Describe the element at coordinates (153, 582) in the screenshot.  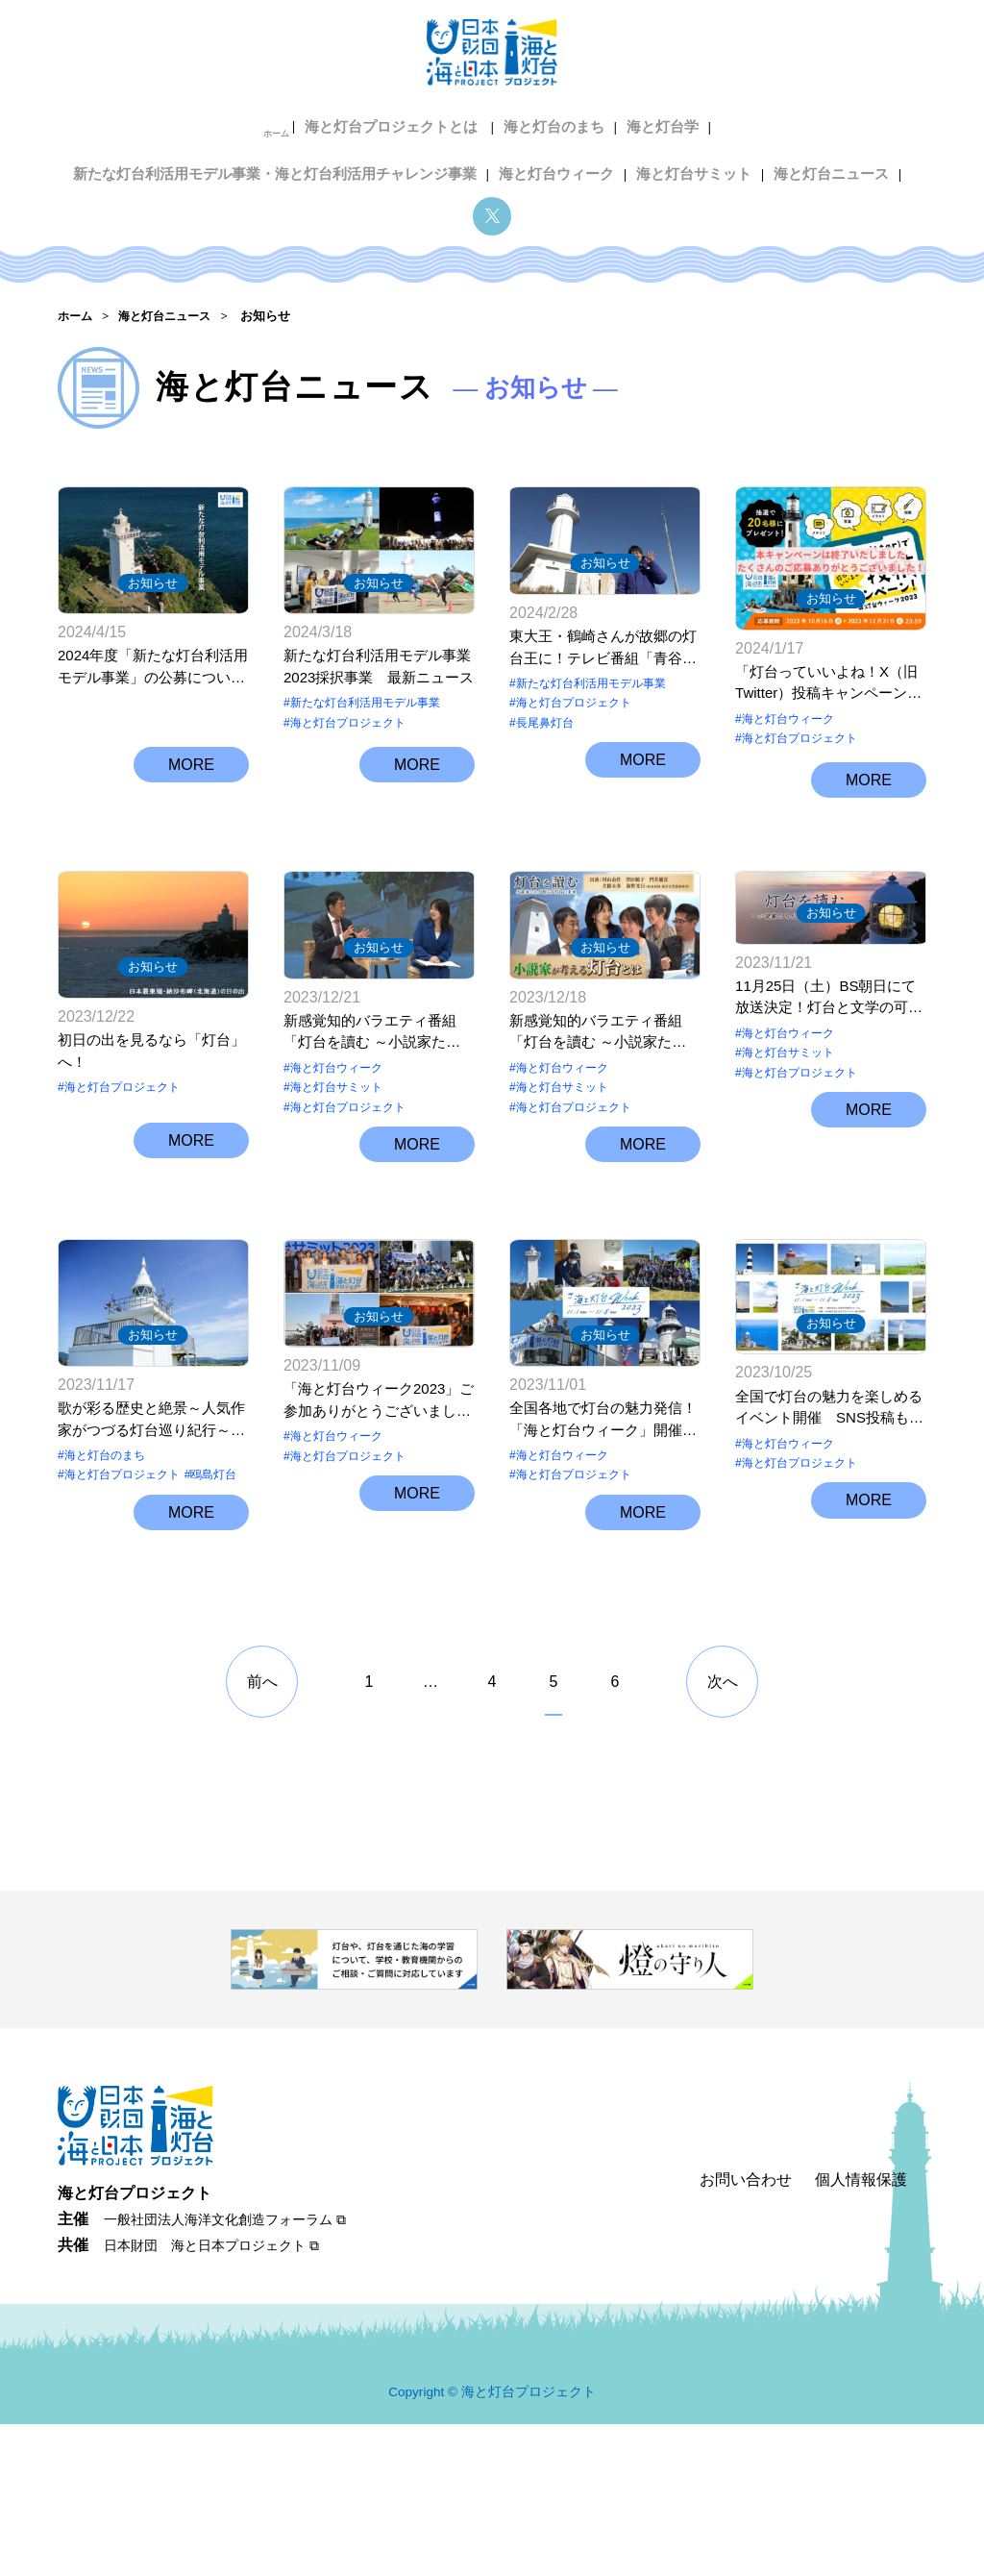
I see `お知らせ` at that location.